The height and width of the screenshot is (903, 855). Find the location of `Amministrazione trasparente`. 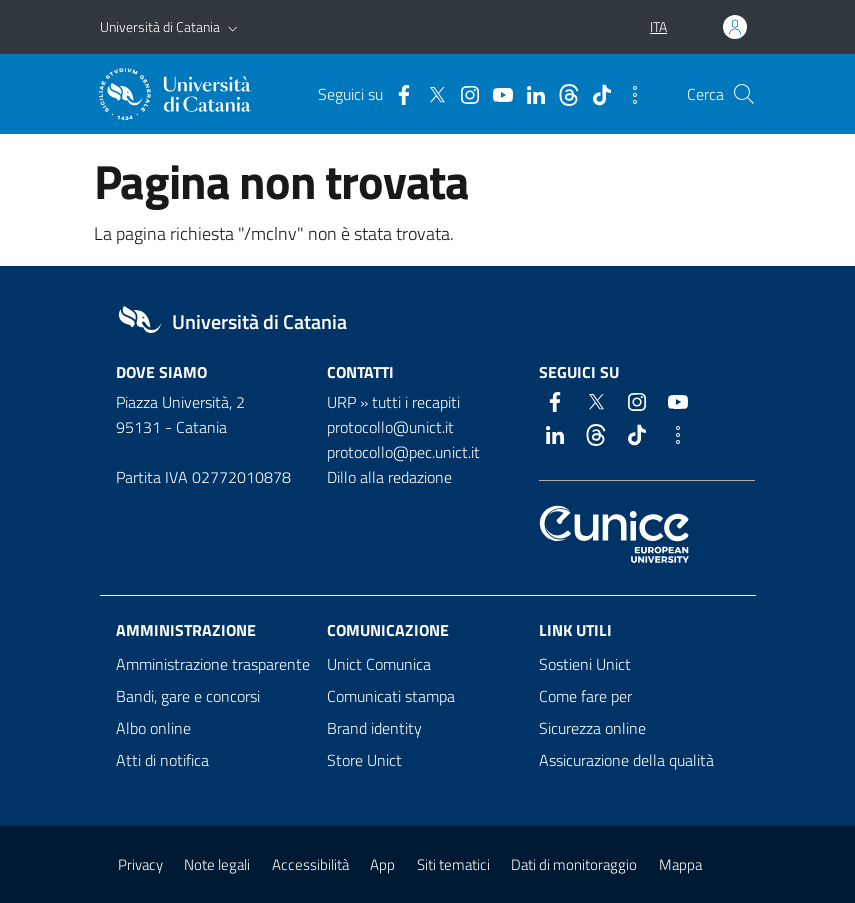

Amministrazione trasparente is located at coordinates (213, 664).